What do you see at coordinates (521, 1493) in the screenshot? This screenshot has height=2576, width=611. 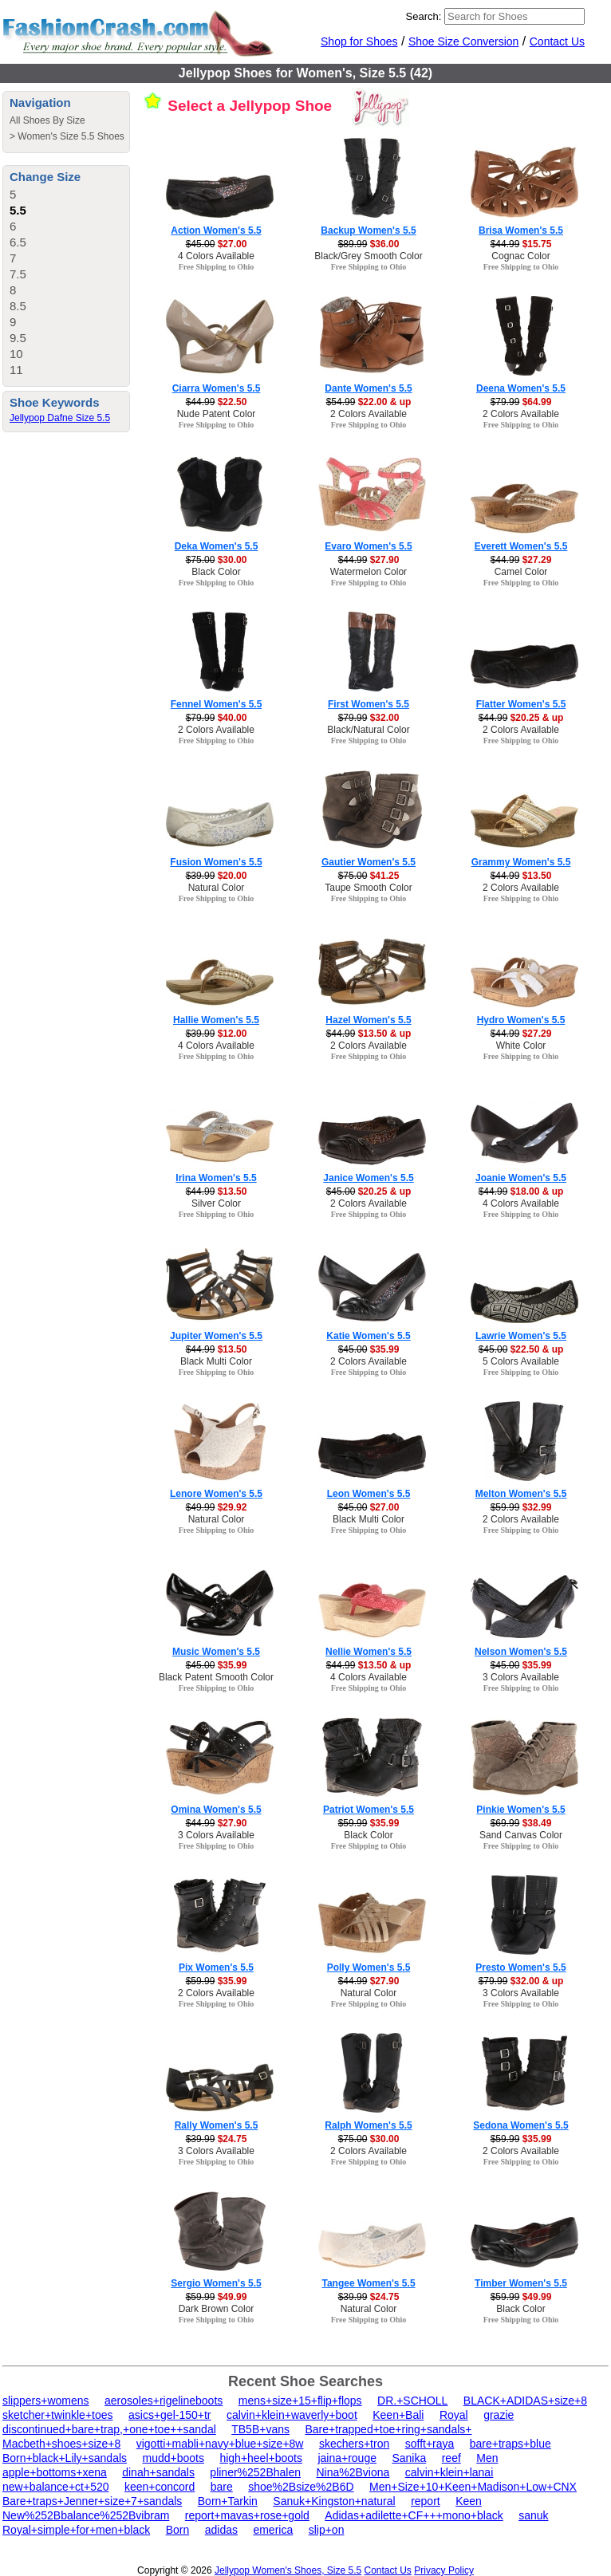 I see `Melton Women's 5.5` at bounding box center [521, 1493].